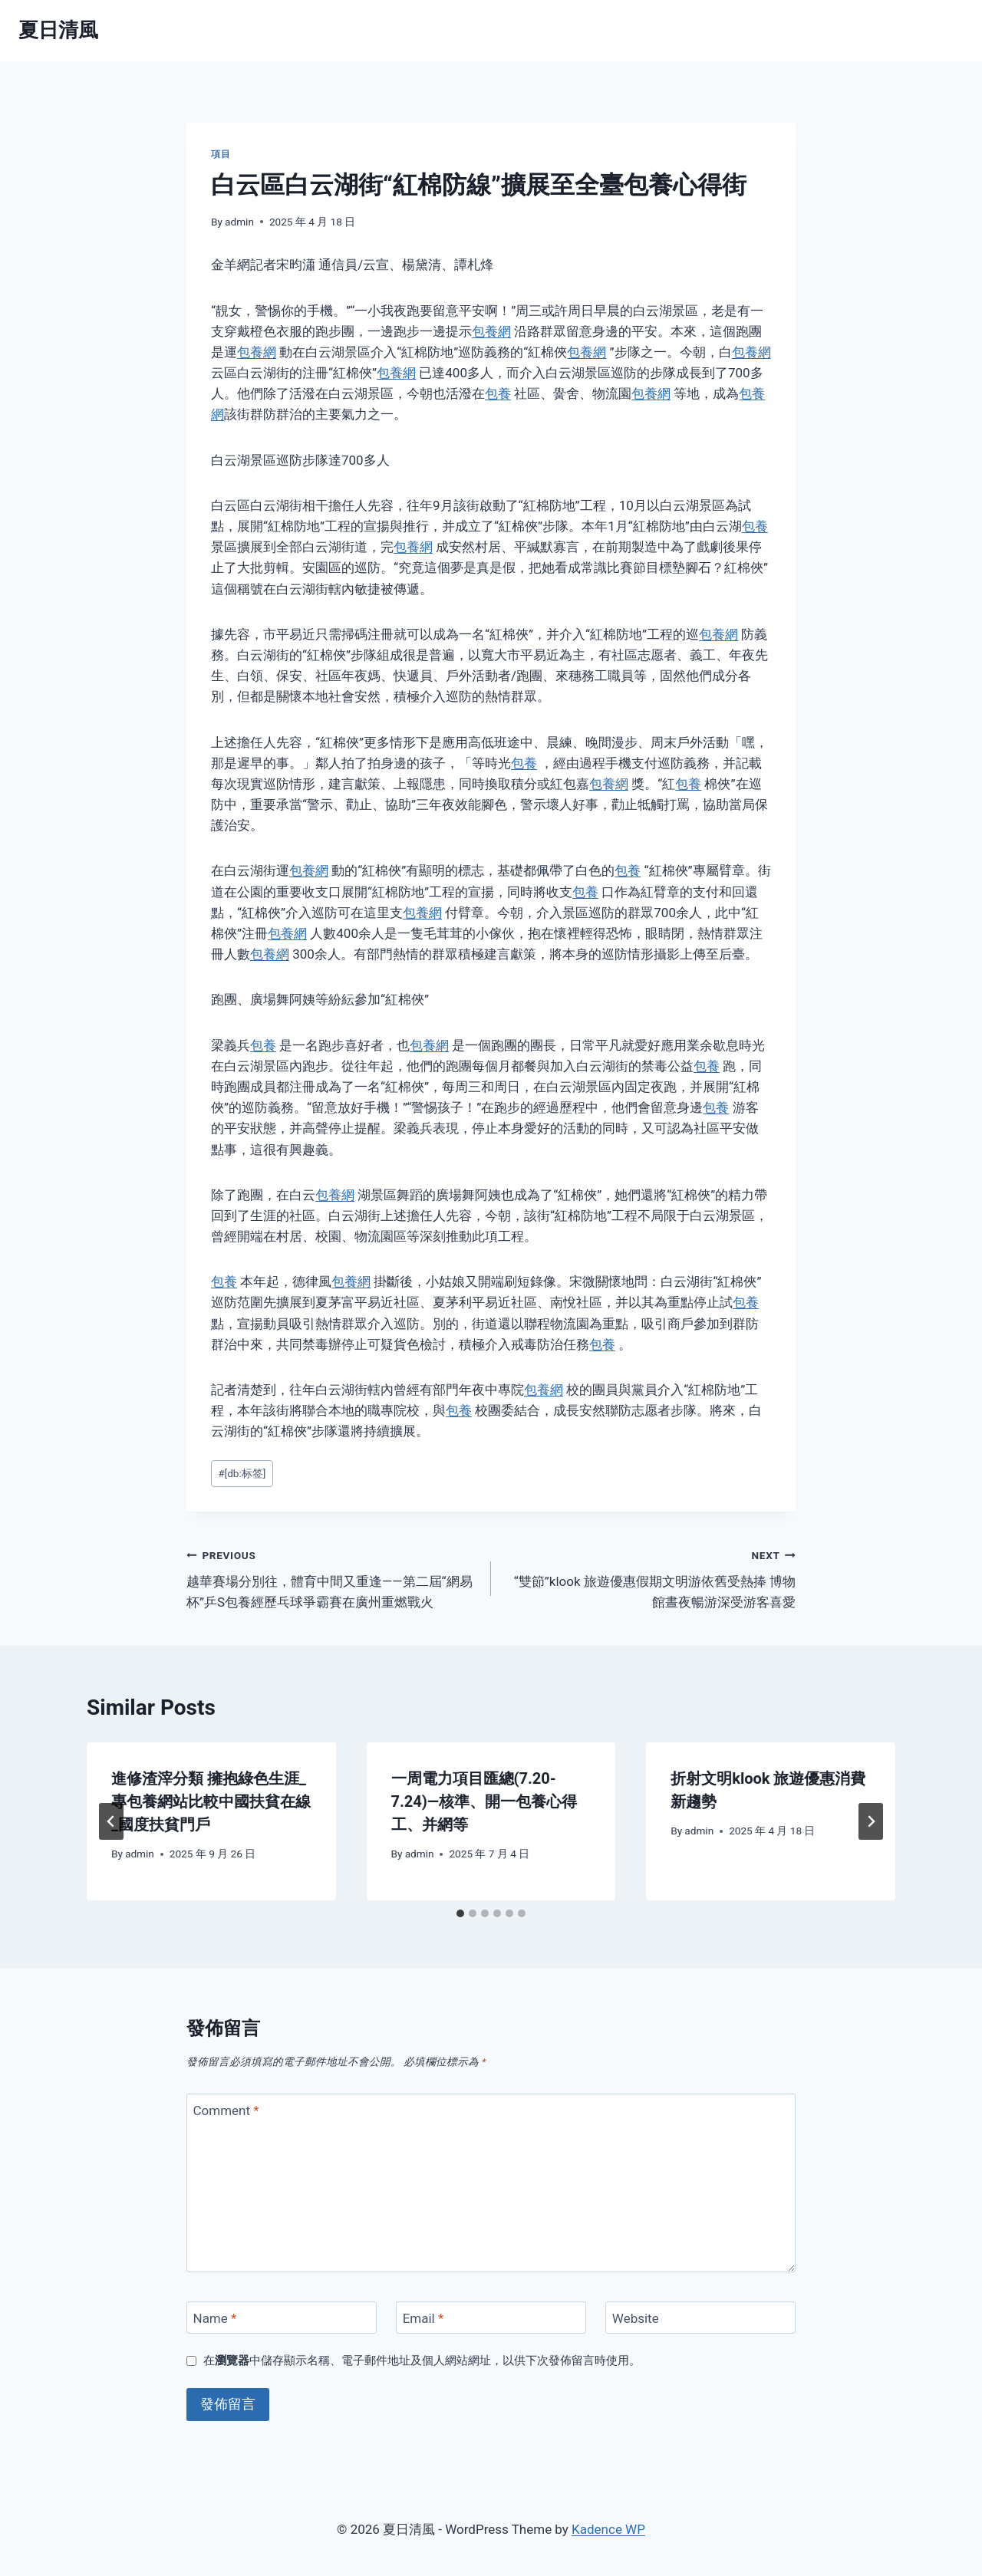  Describe the element at coordinates (608, 2529) in the screenshot. I see `Kadence WP` at that location.